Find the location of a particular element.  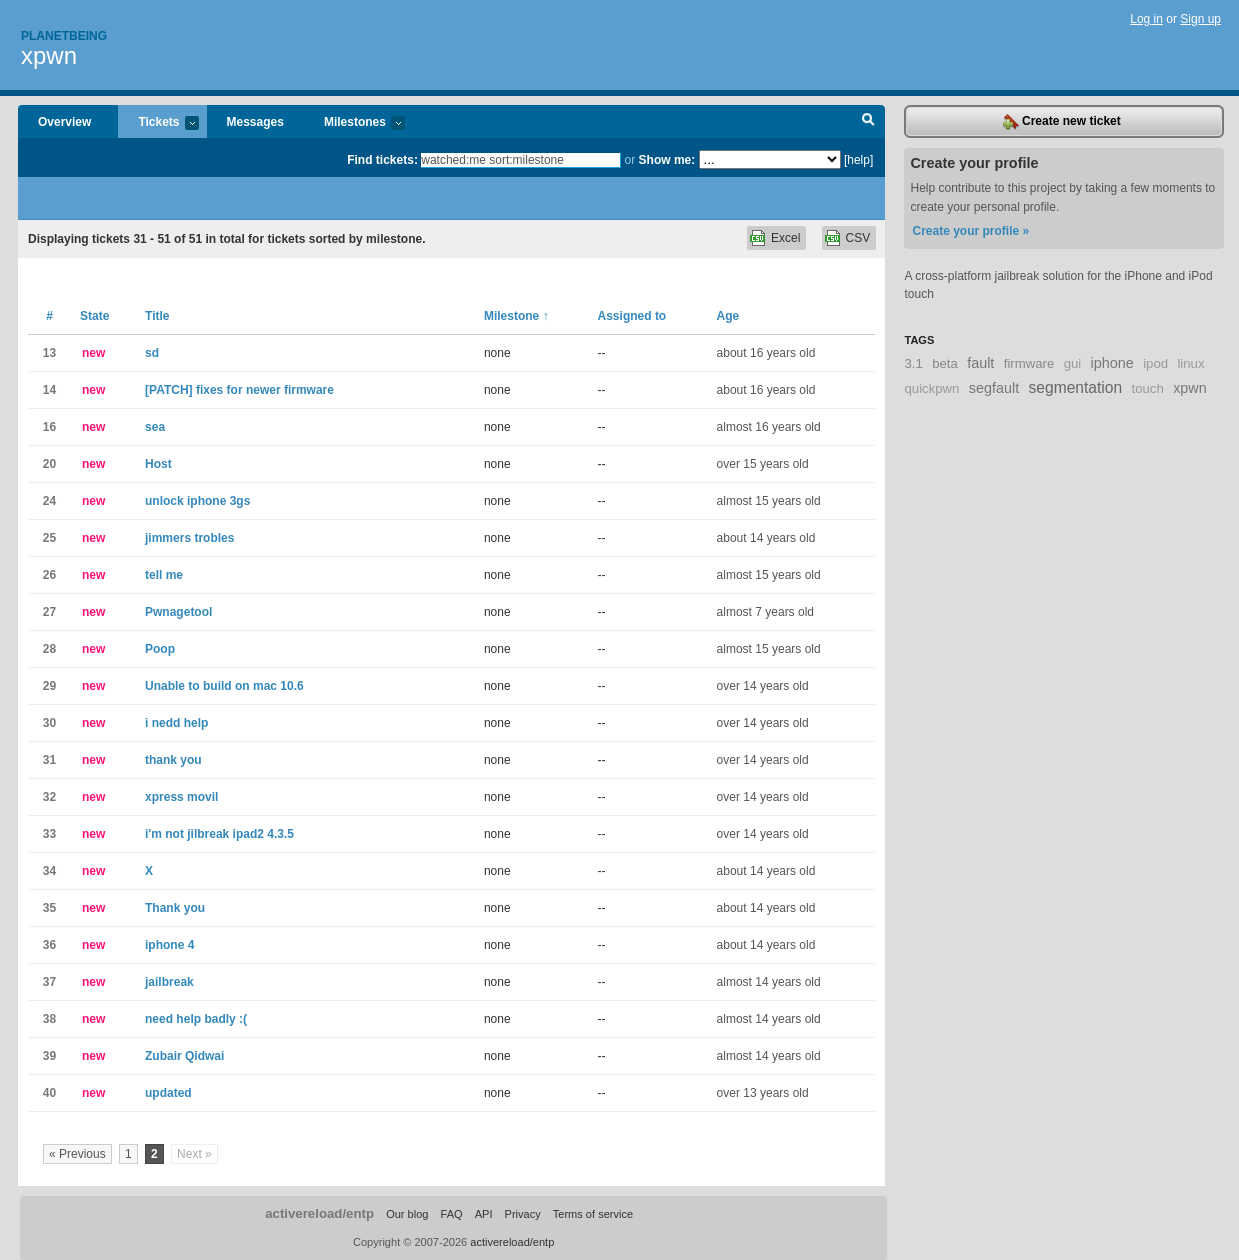

Pwnagetool is located at coordinates (178, 612).